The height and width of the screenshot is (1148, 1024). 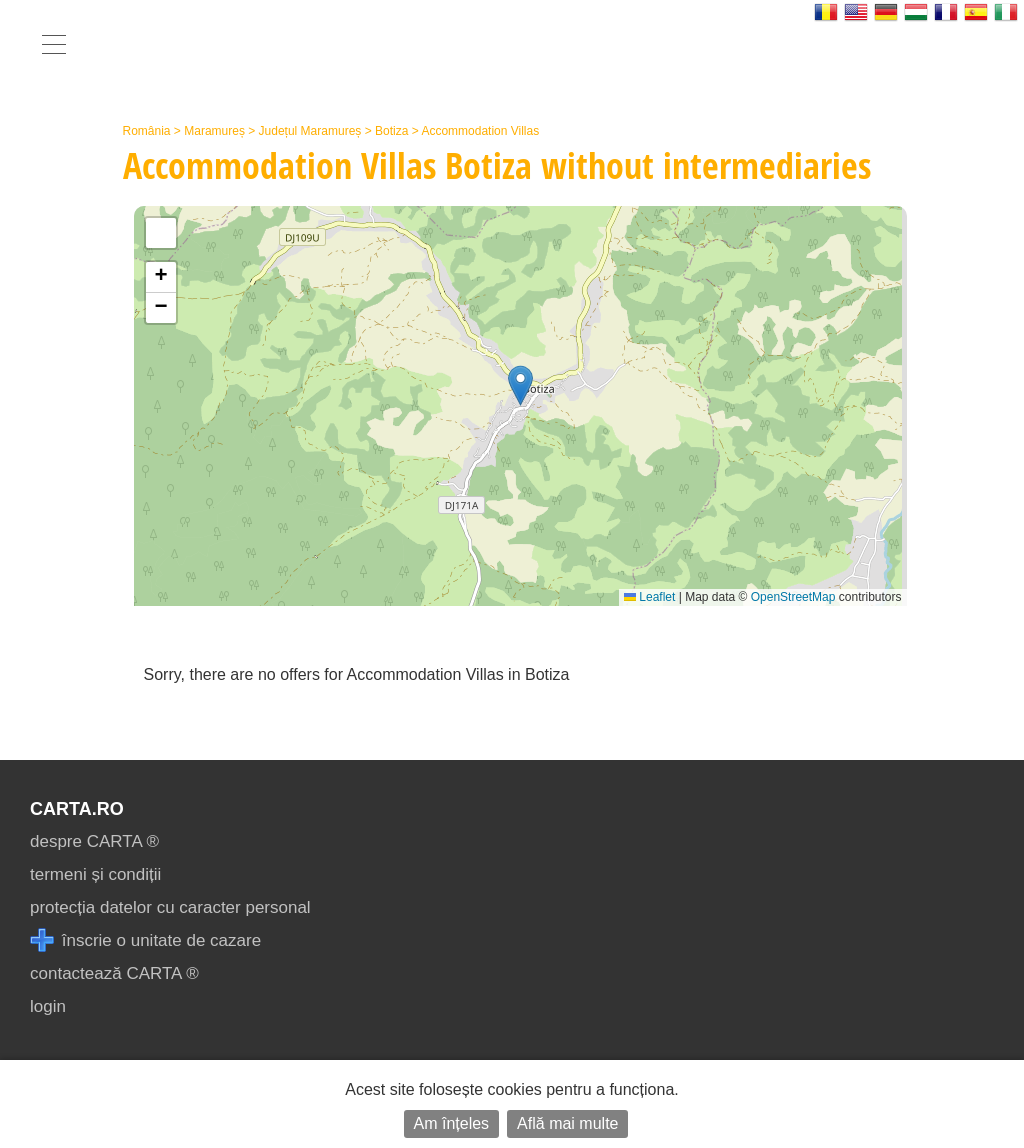 I want to click on Botiza, so click(x=391, y=131).